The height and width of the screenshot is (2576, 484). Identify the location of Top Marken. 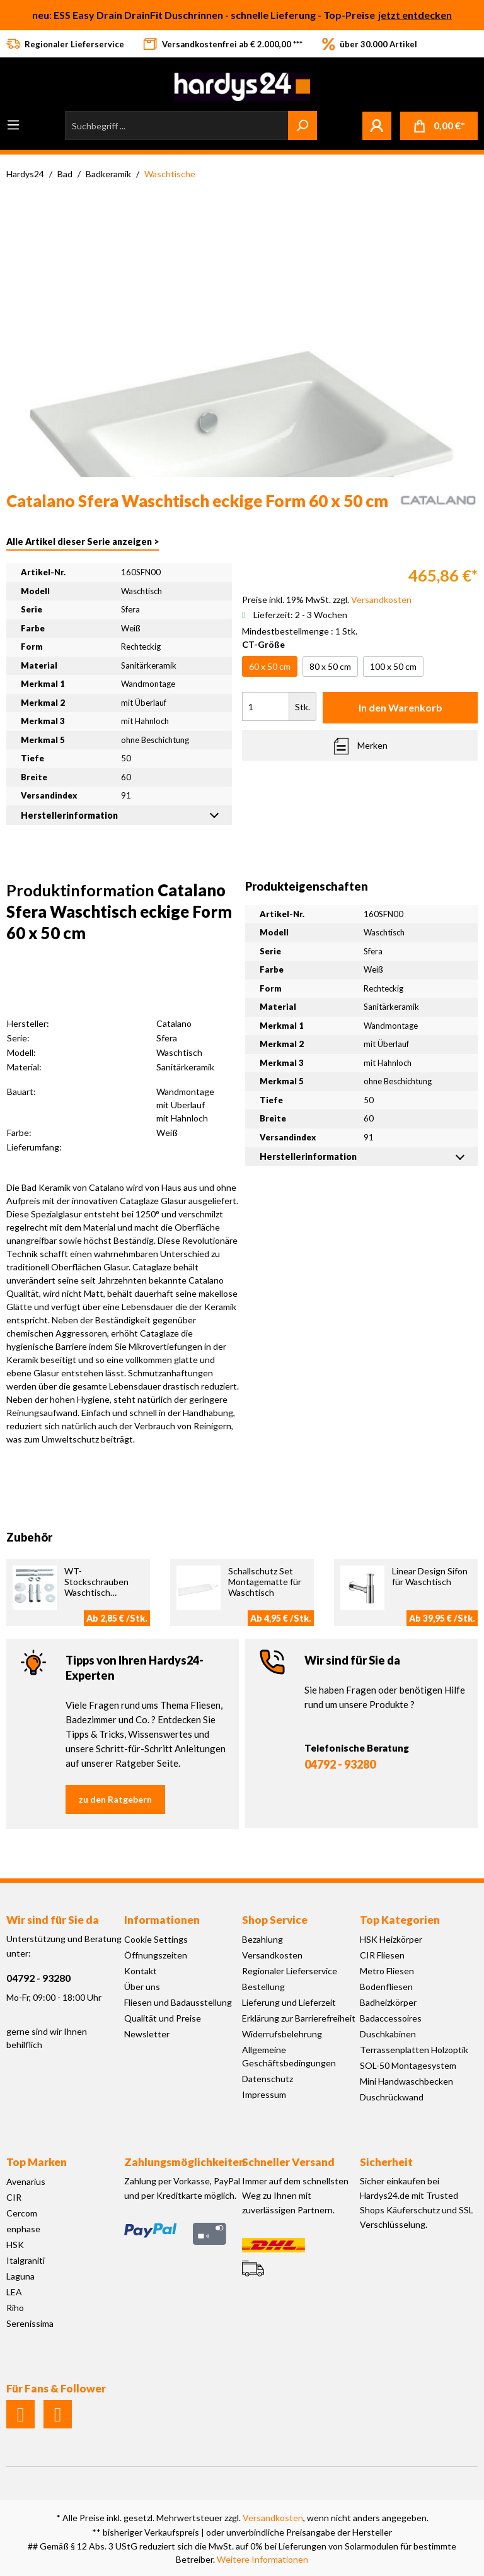
(36, 2162).